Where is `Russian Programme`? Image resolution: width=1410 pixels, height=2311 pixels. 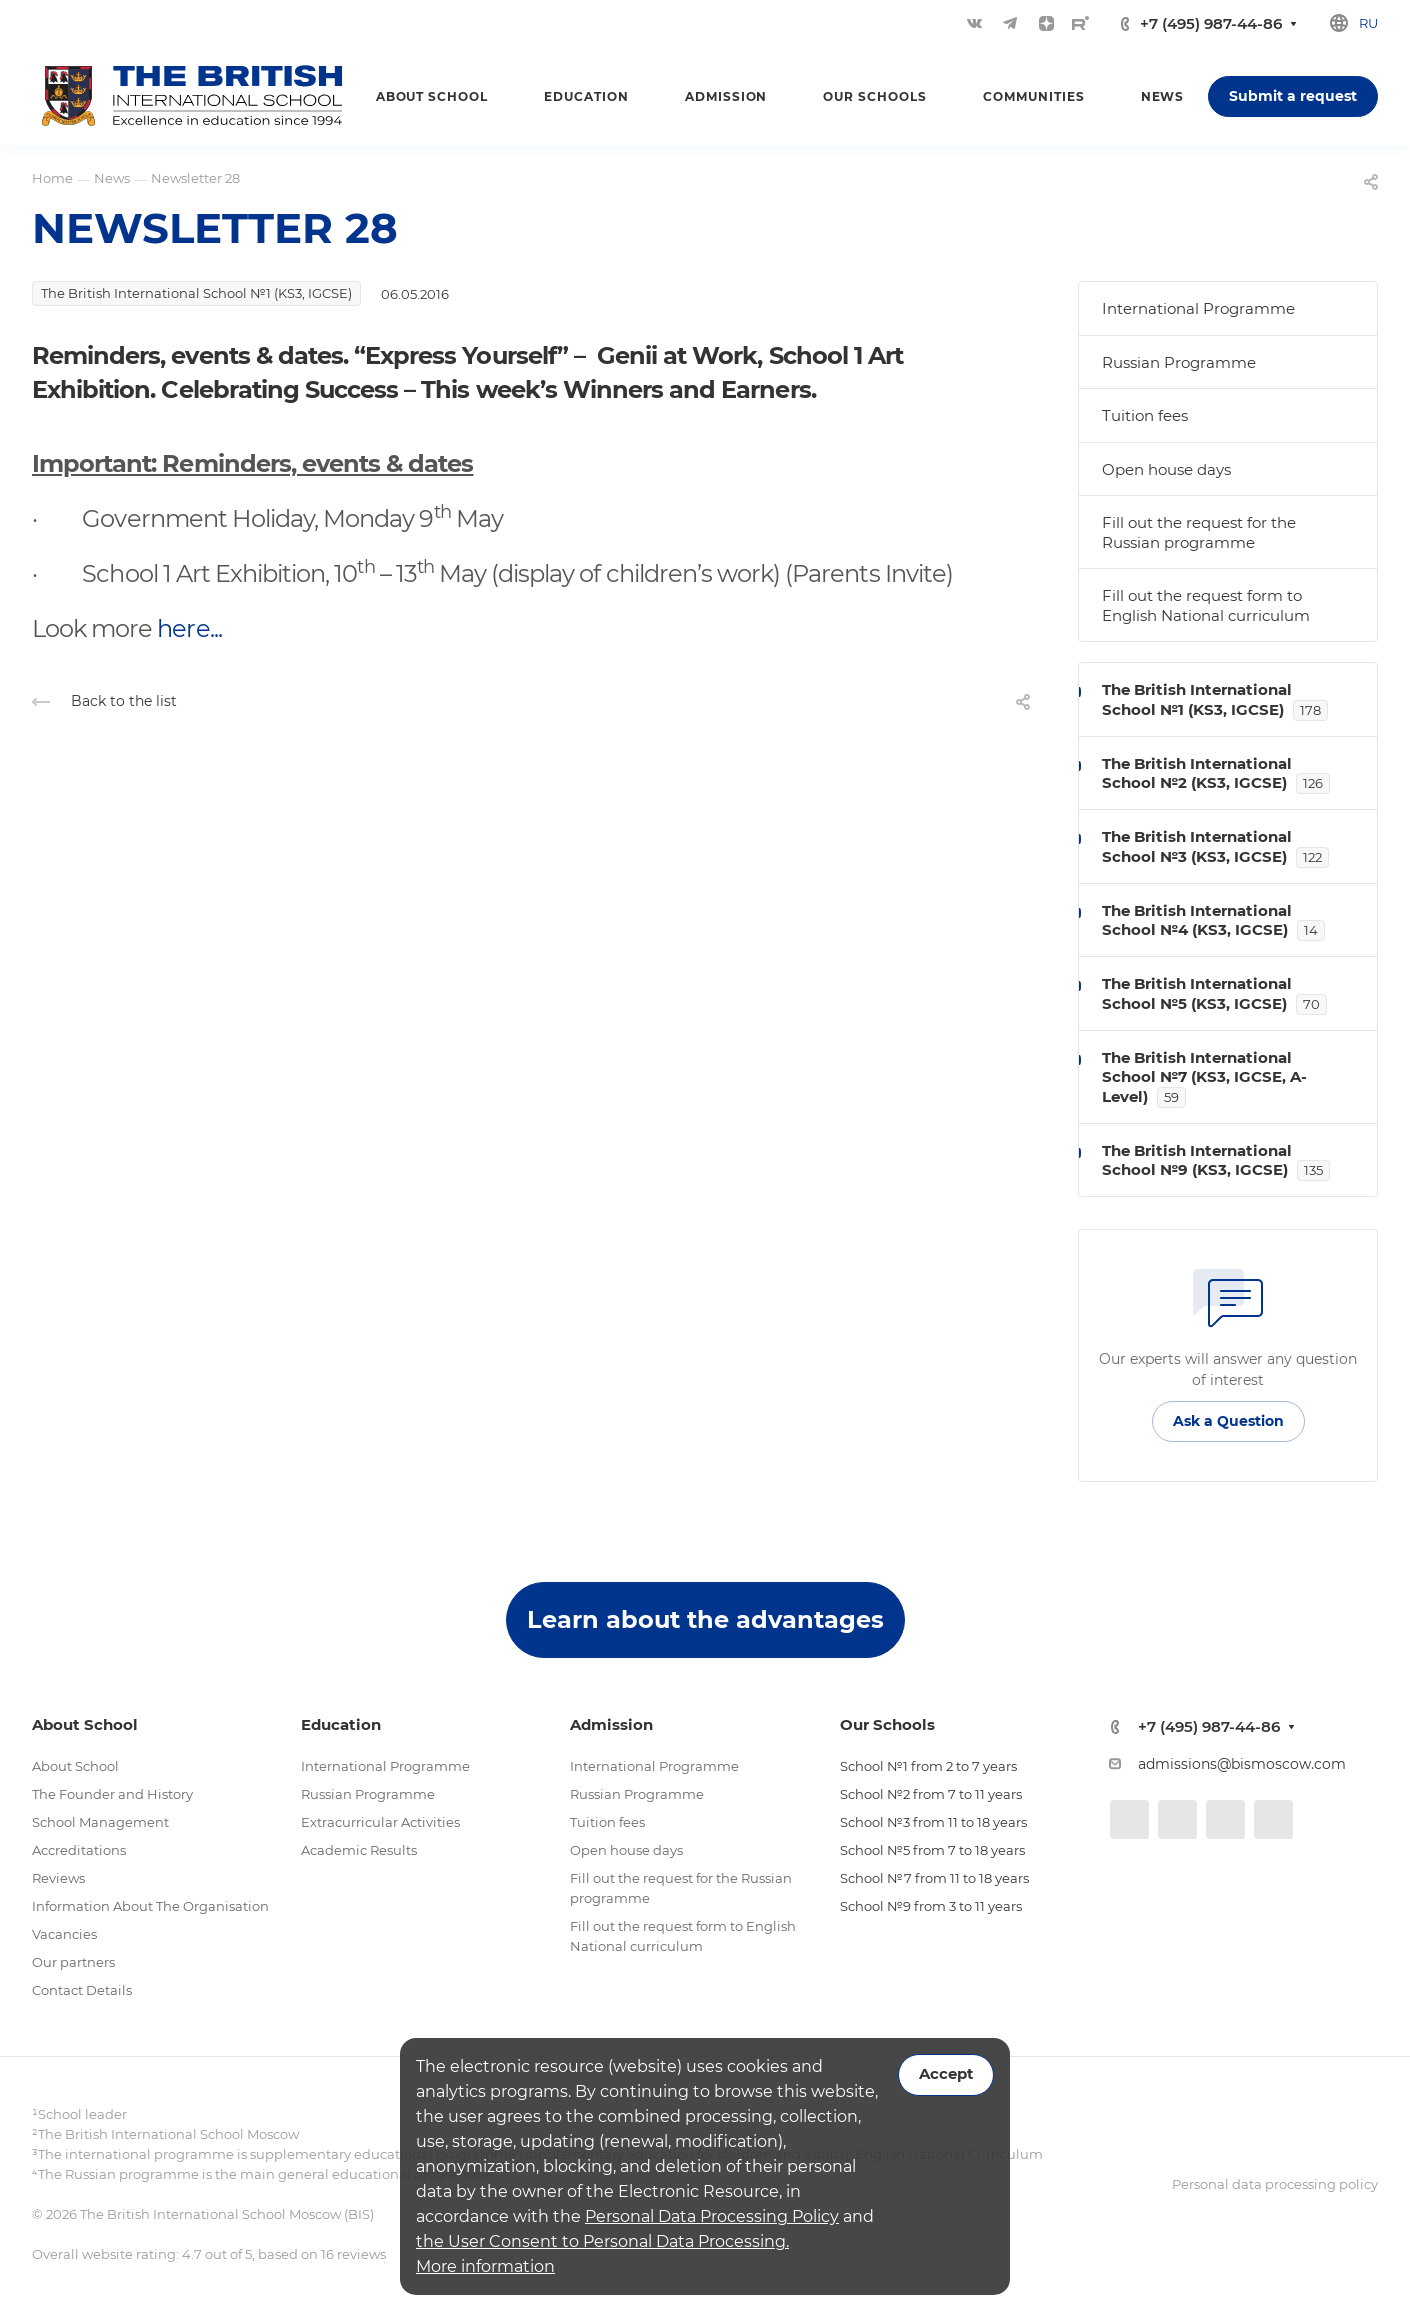 Russian Programme is located at coordinates (1179, 362).